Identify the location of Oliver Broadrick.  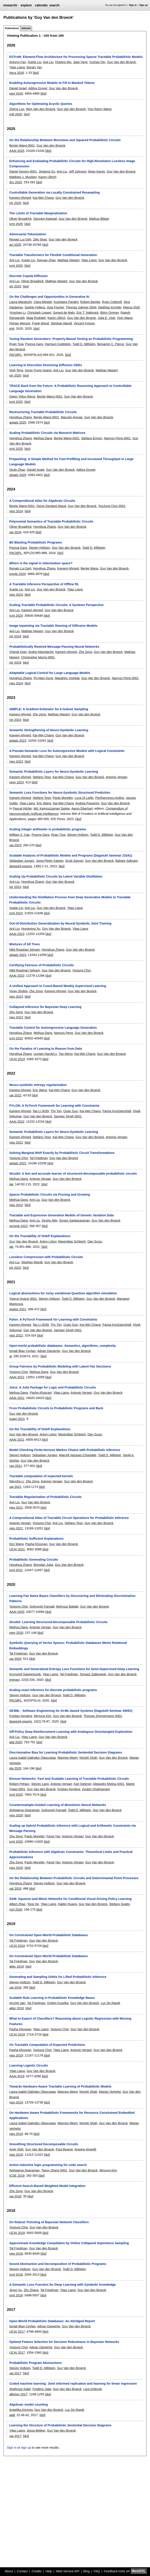
(20, 218).